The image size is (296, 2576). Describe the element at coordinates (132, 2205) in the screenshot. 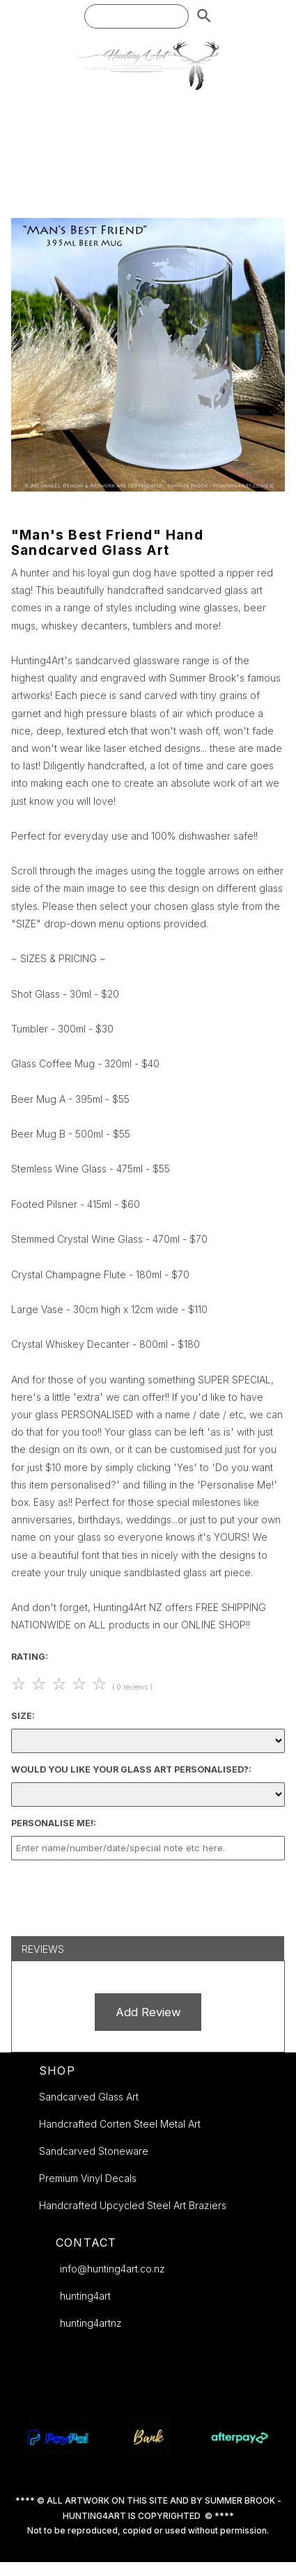

I see `Handcrafted Upcycled Steel Art Braziers` at that location.